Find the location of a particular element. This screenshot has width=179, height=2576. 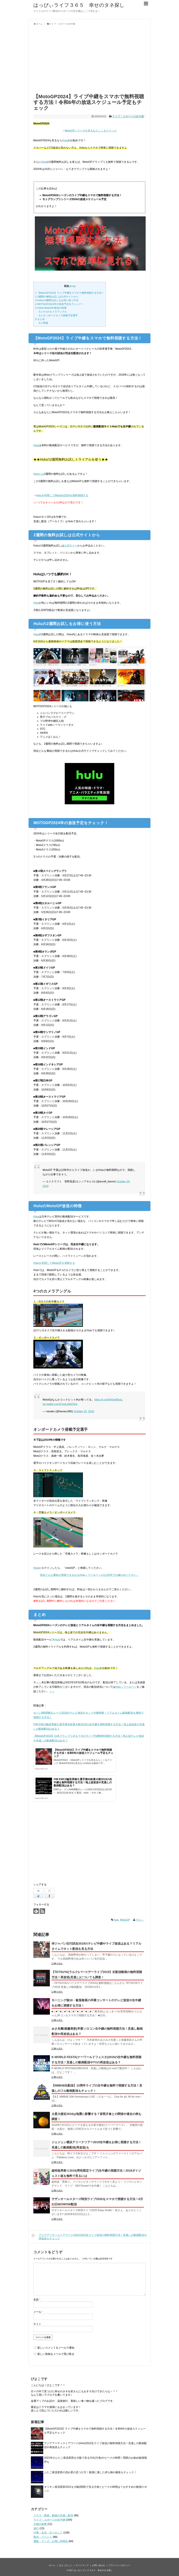

主婦の副業 is located at coordinates (40, 2524).